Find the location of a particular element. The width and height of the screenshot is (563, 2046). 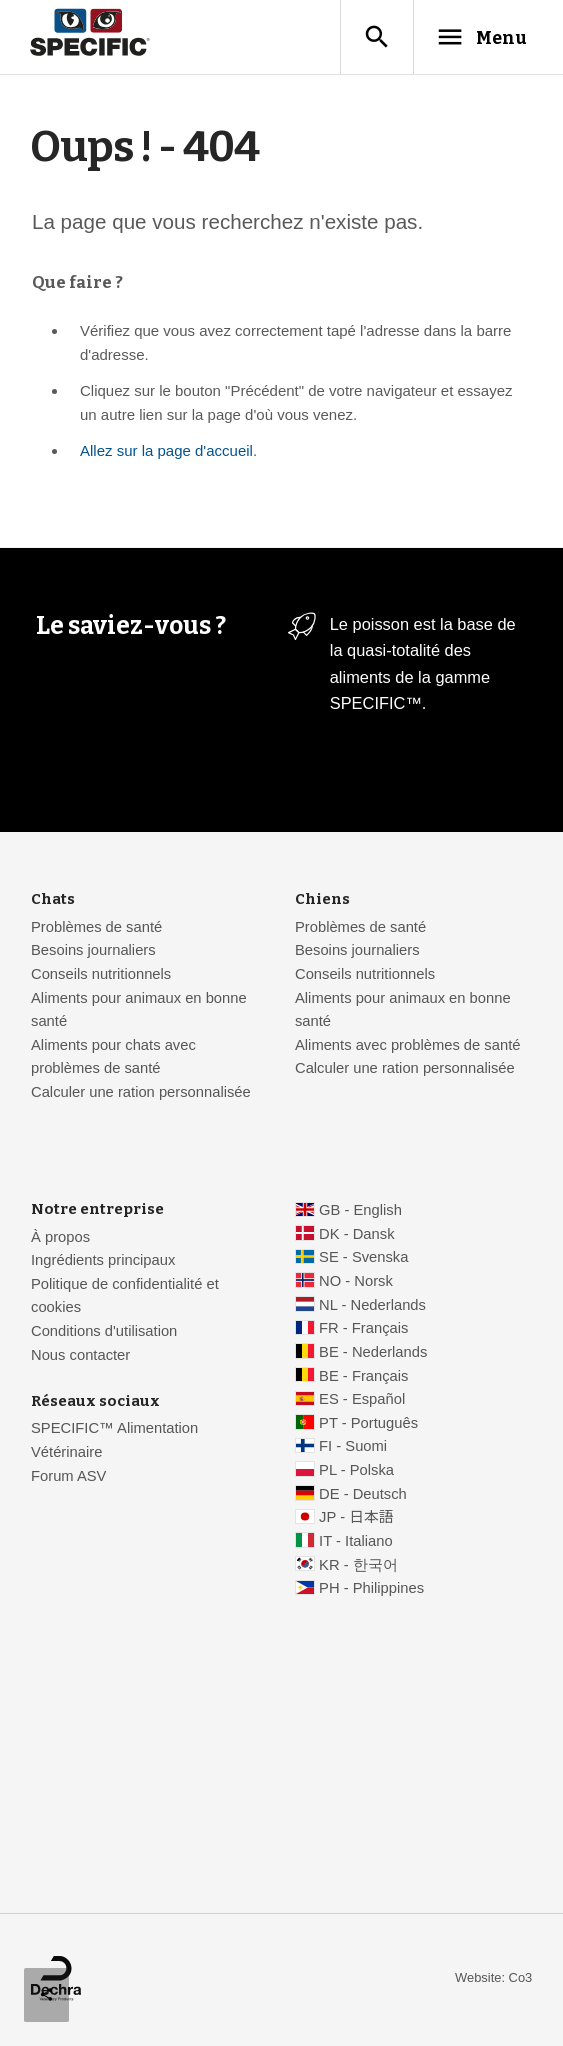

FI - Suomi is located at coordinates (353, 1447).